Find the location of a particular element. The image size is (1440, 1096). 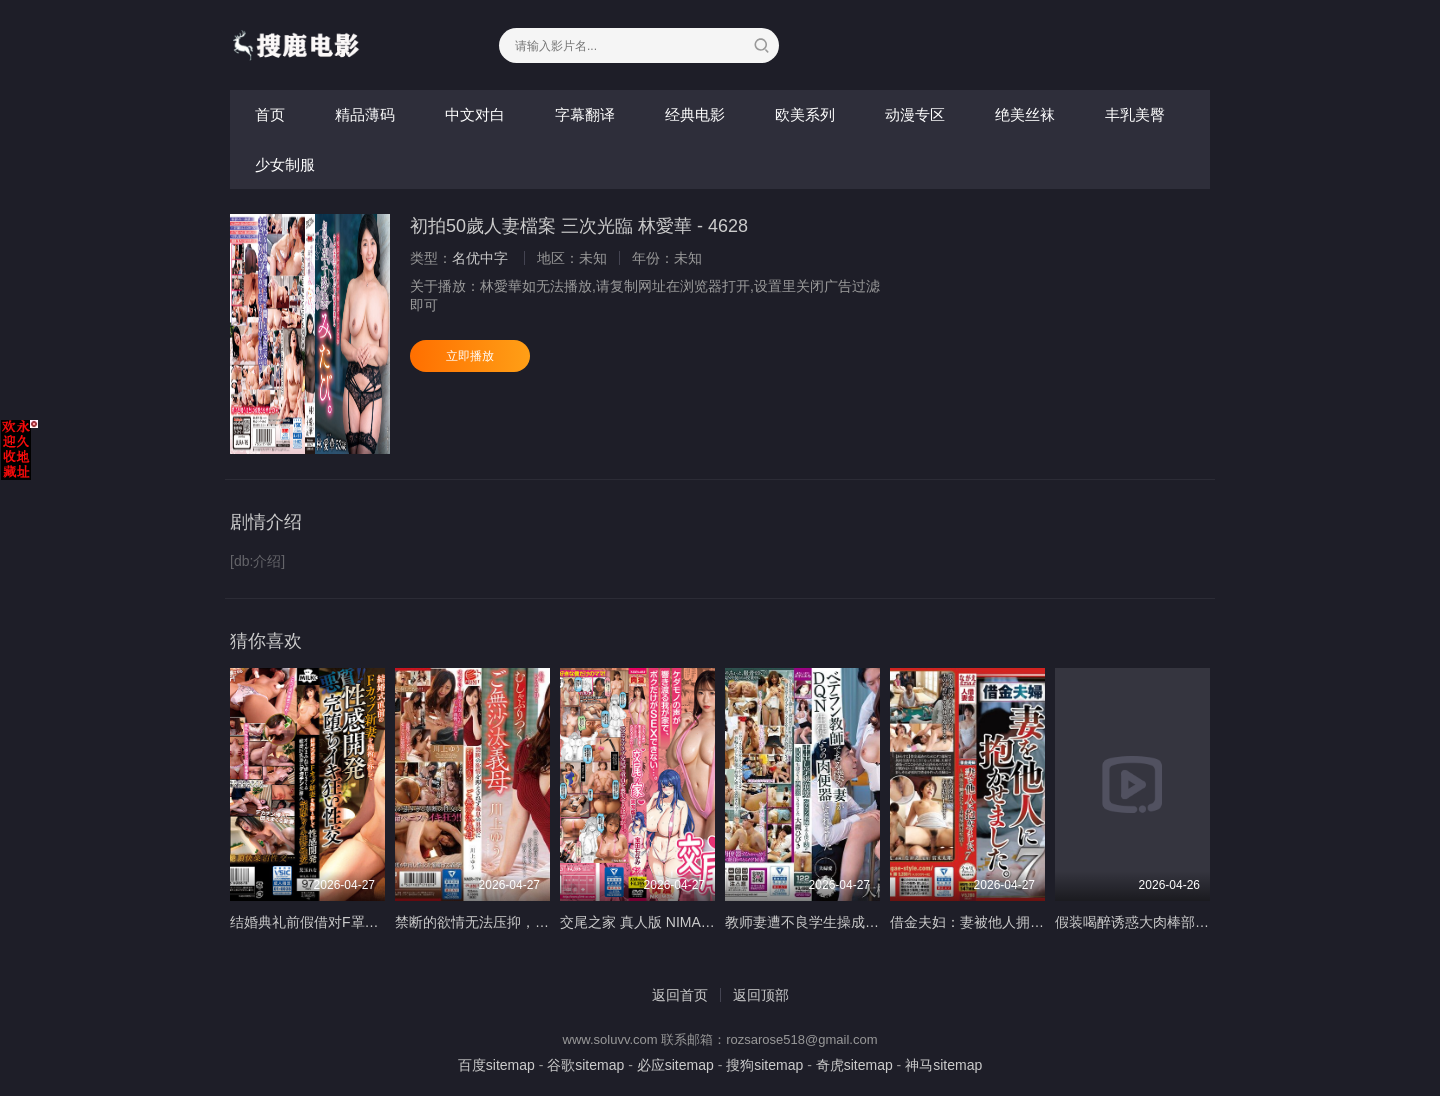

首页 is located at coordinates (270, 114).